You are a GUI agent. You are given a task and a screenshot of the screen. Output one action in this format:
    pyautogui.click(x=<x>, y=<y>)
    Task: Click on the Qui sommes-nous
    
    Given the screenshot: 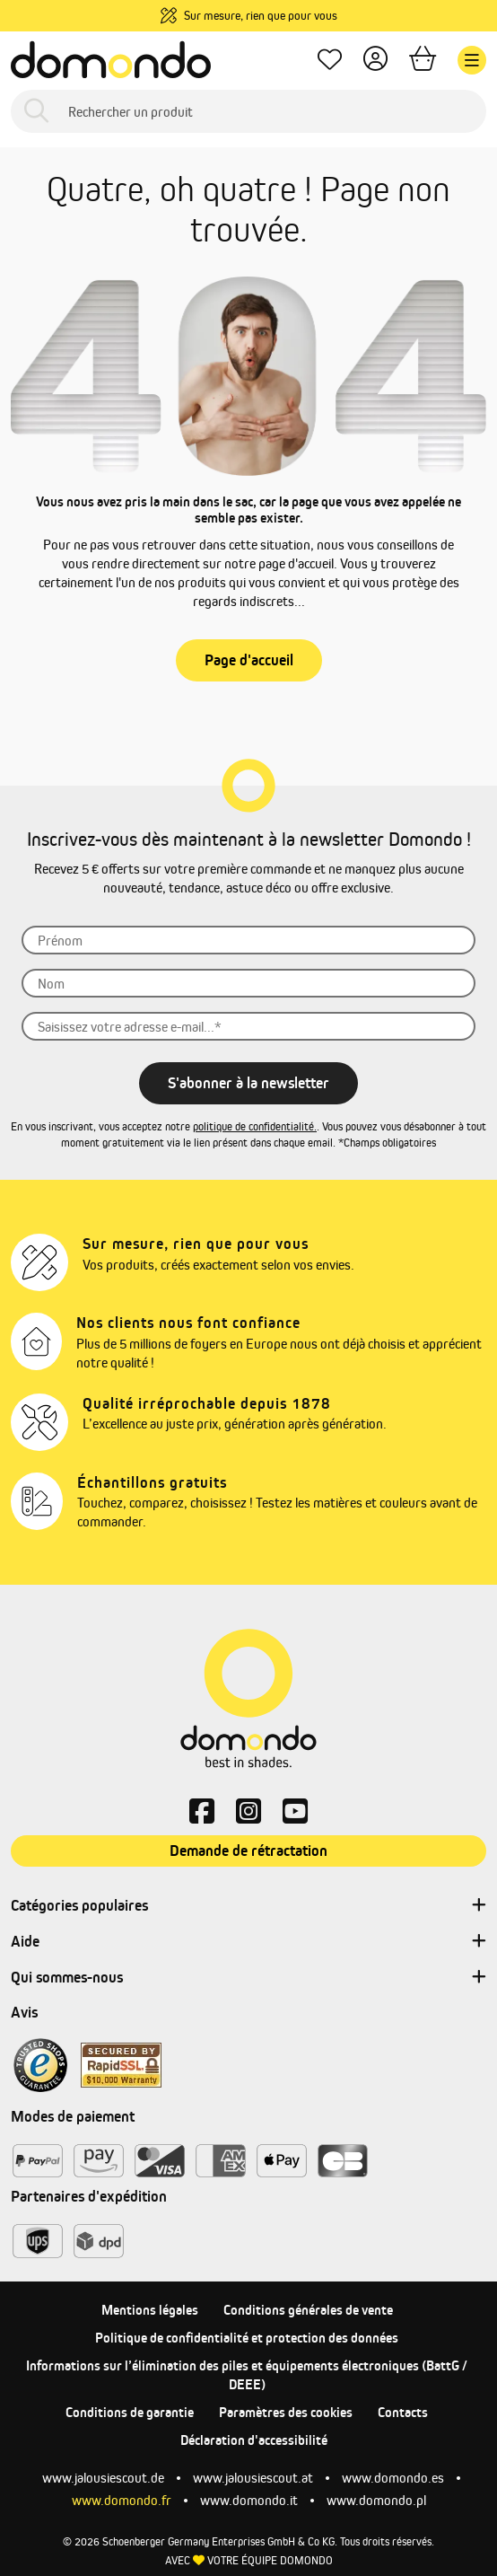 What is the action you would take?
    pyautogui.click(x=248, y=1978)
    